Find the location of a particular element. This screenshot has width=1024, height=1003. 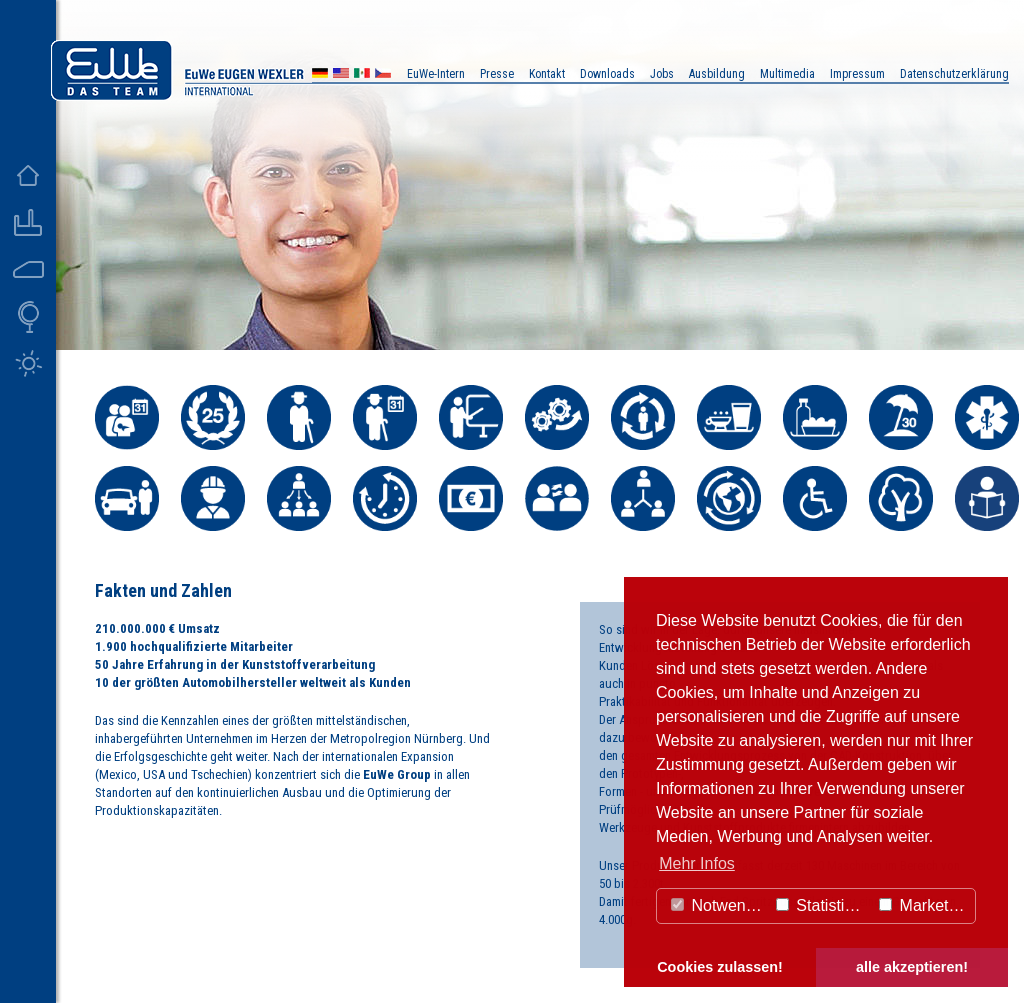

Marketing is located at coordinates (924, 905).